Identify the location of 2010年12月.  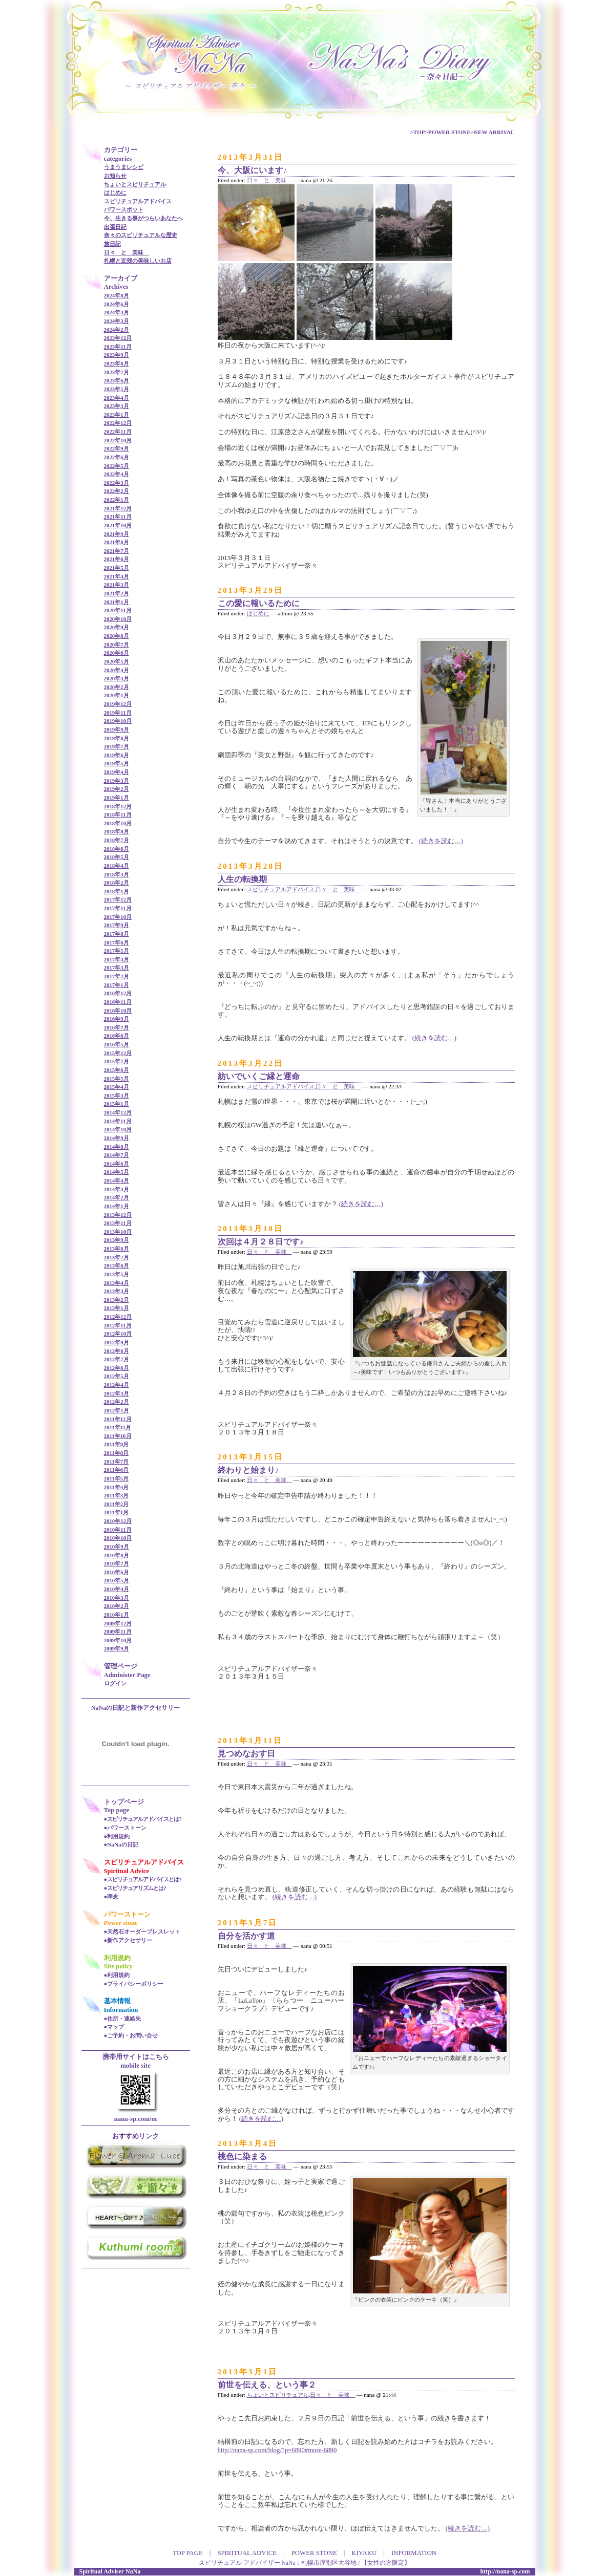
(118, 1521).